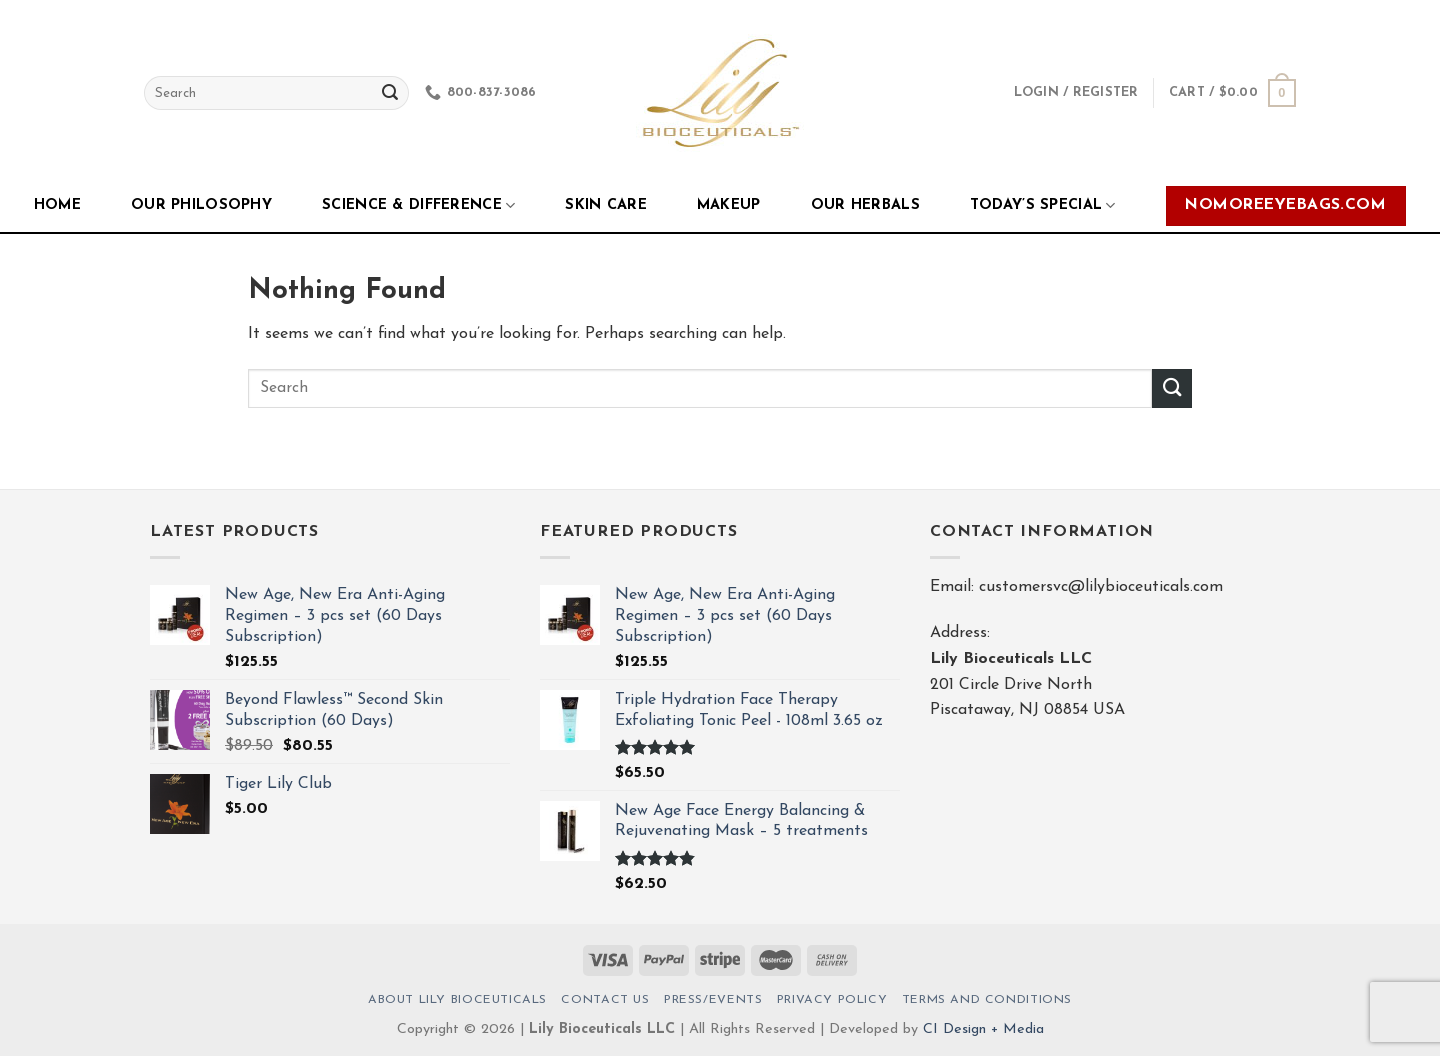 The image size is (1440, 1056). Describe the element at coordinates (201, 205) in the screenshot. I see `Our Philosophy` at that location.